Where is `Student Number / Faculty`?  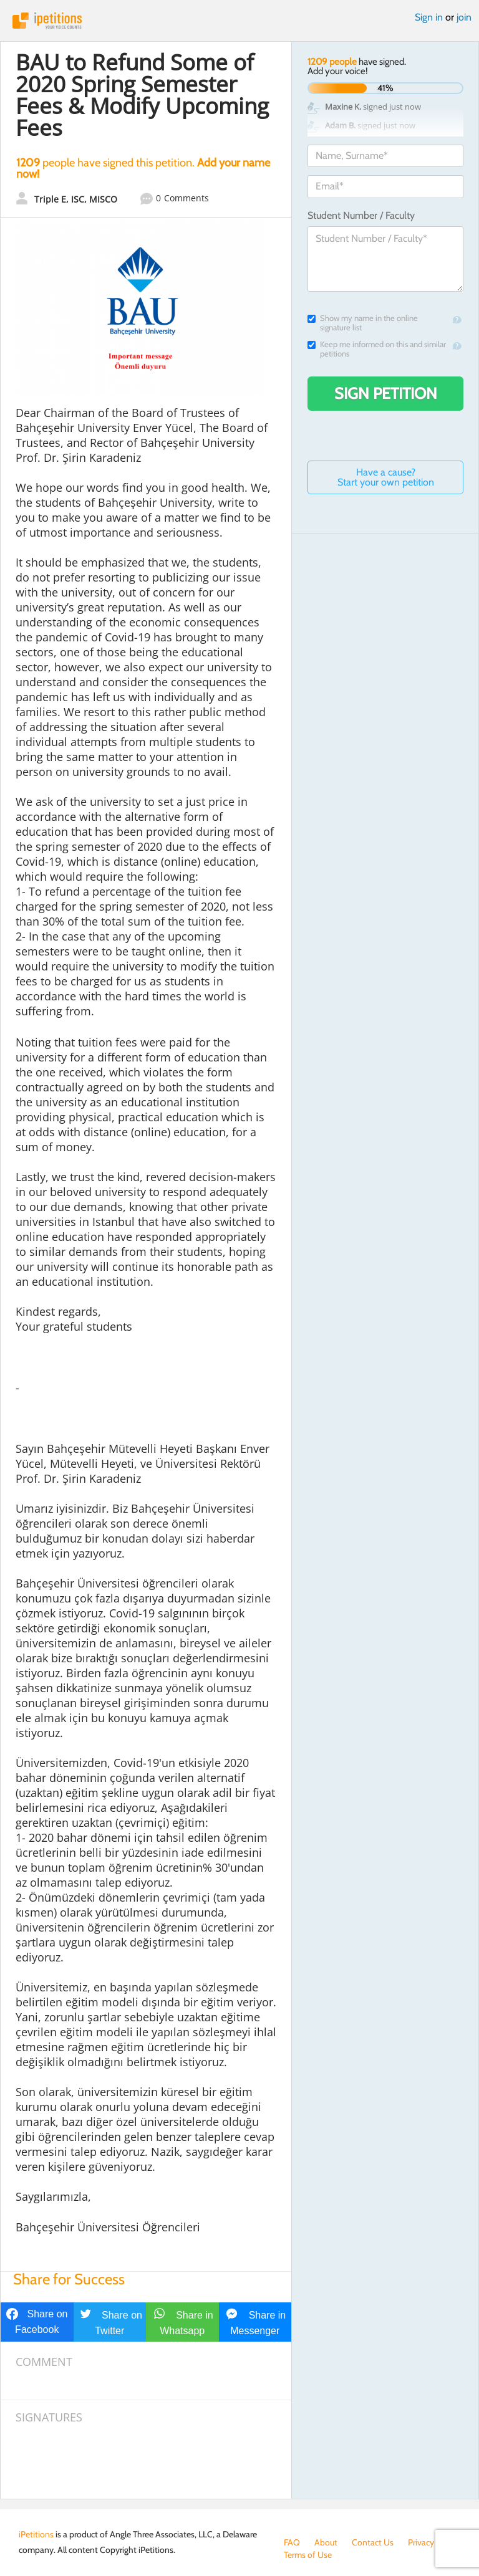 Student Number / Faculty is located at coordinates (361, 215).